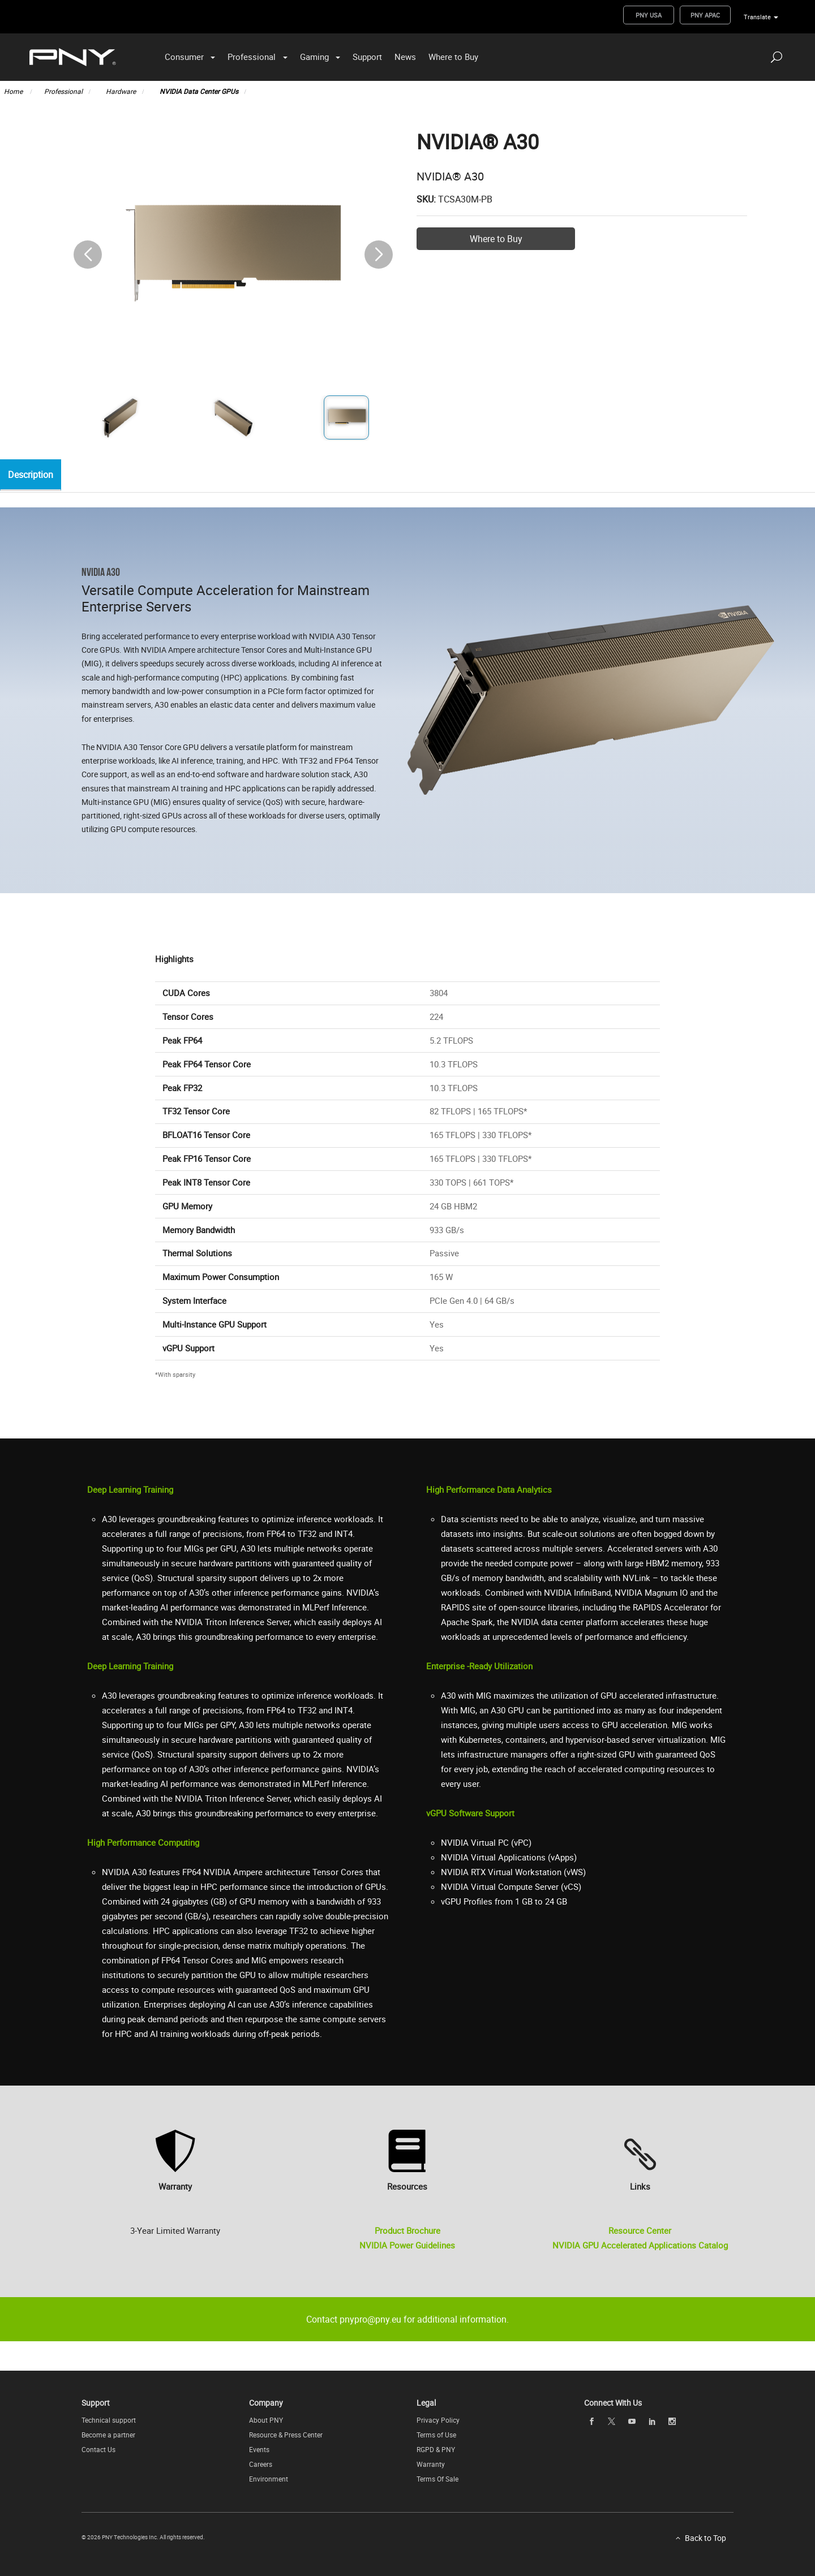  I want to click on [instagram openblank], so click(672, 2421).